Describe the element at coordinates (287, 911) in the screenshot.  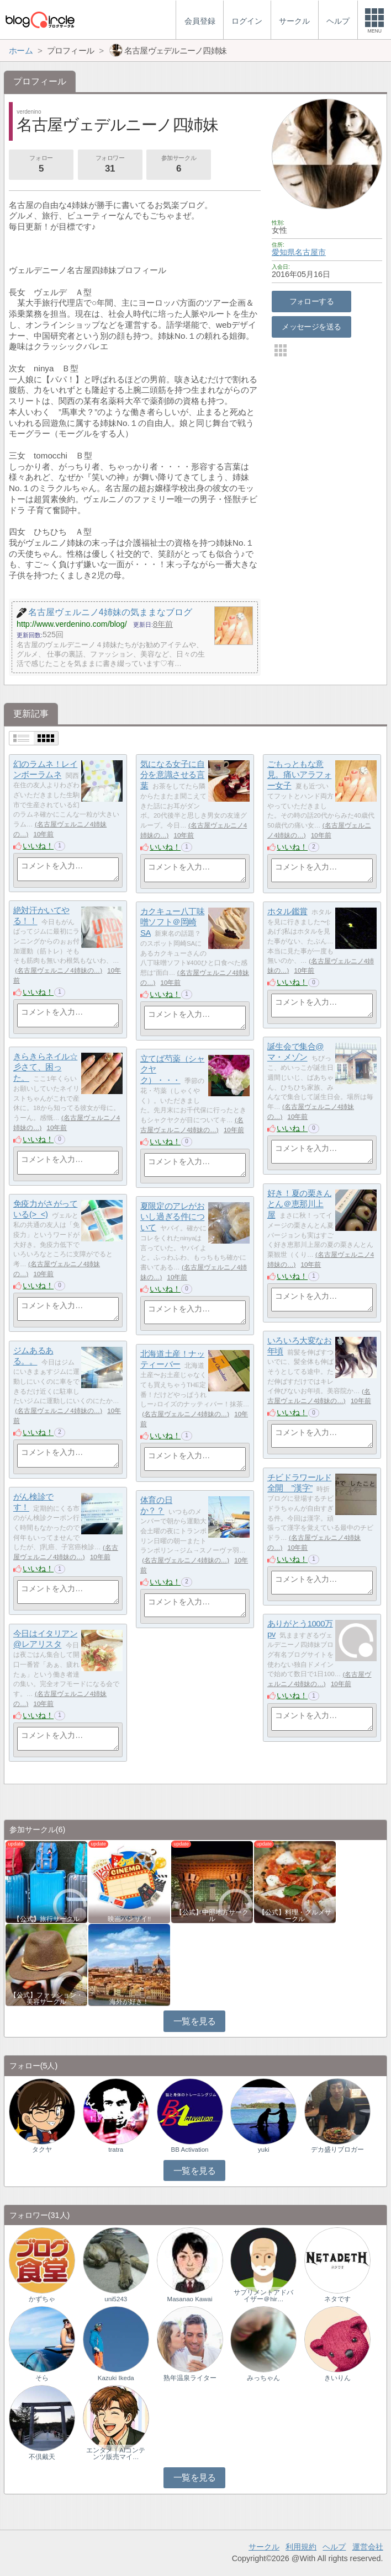
I see `ホタル鑑賞` at that location.